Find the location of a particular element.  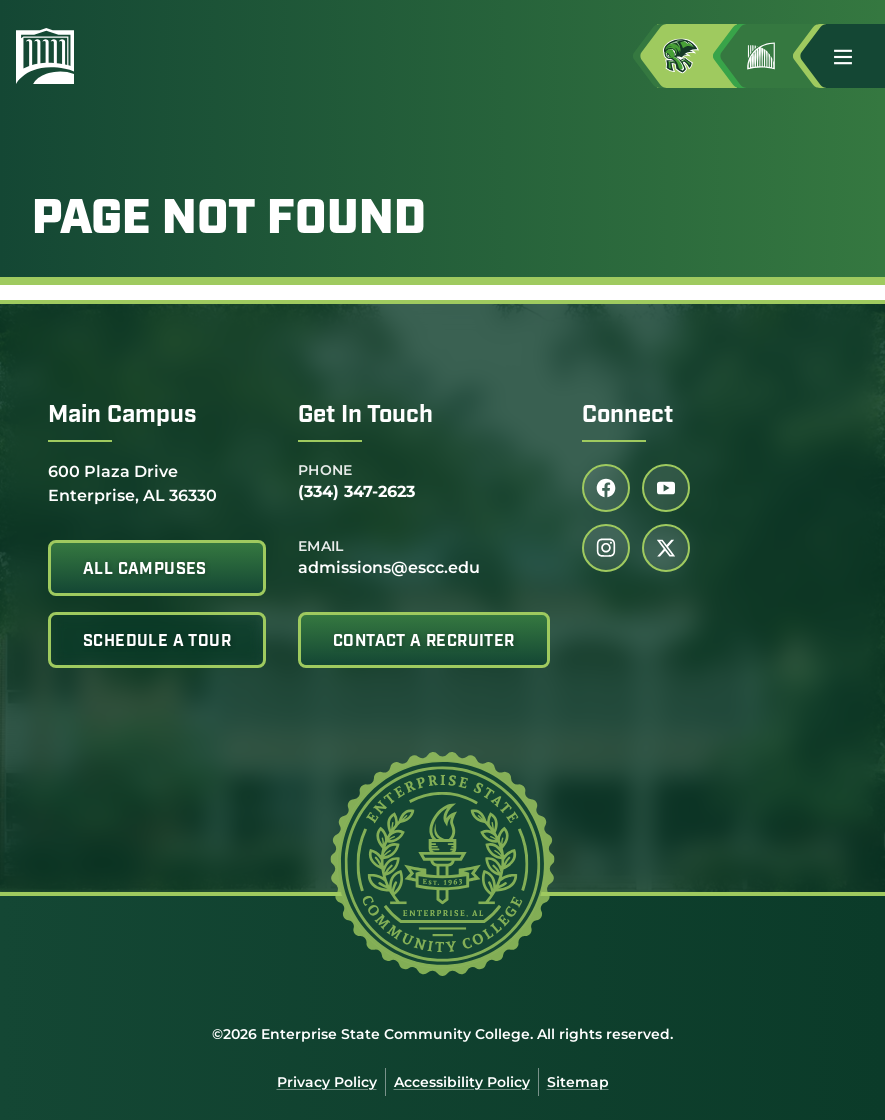

Schedule A Tour is located at coordinates (157, 642).